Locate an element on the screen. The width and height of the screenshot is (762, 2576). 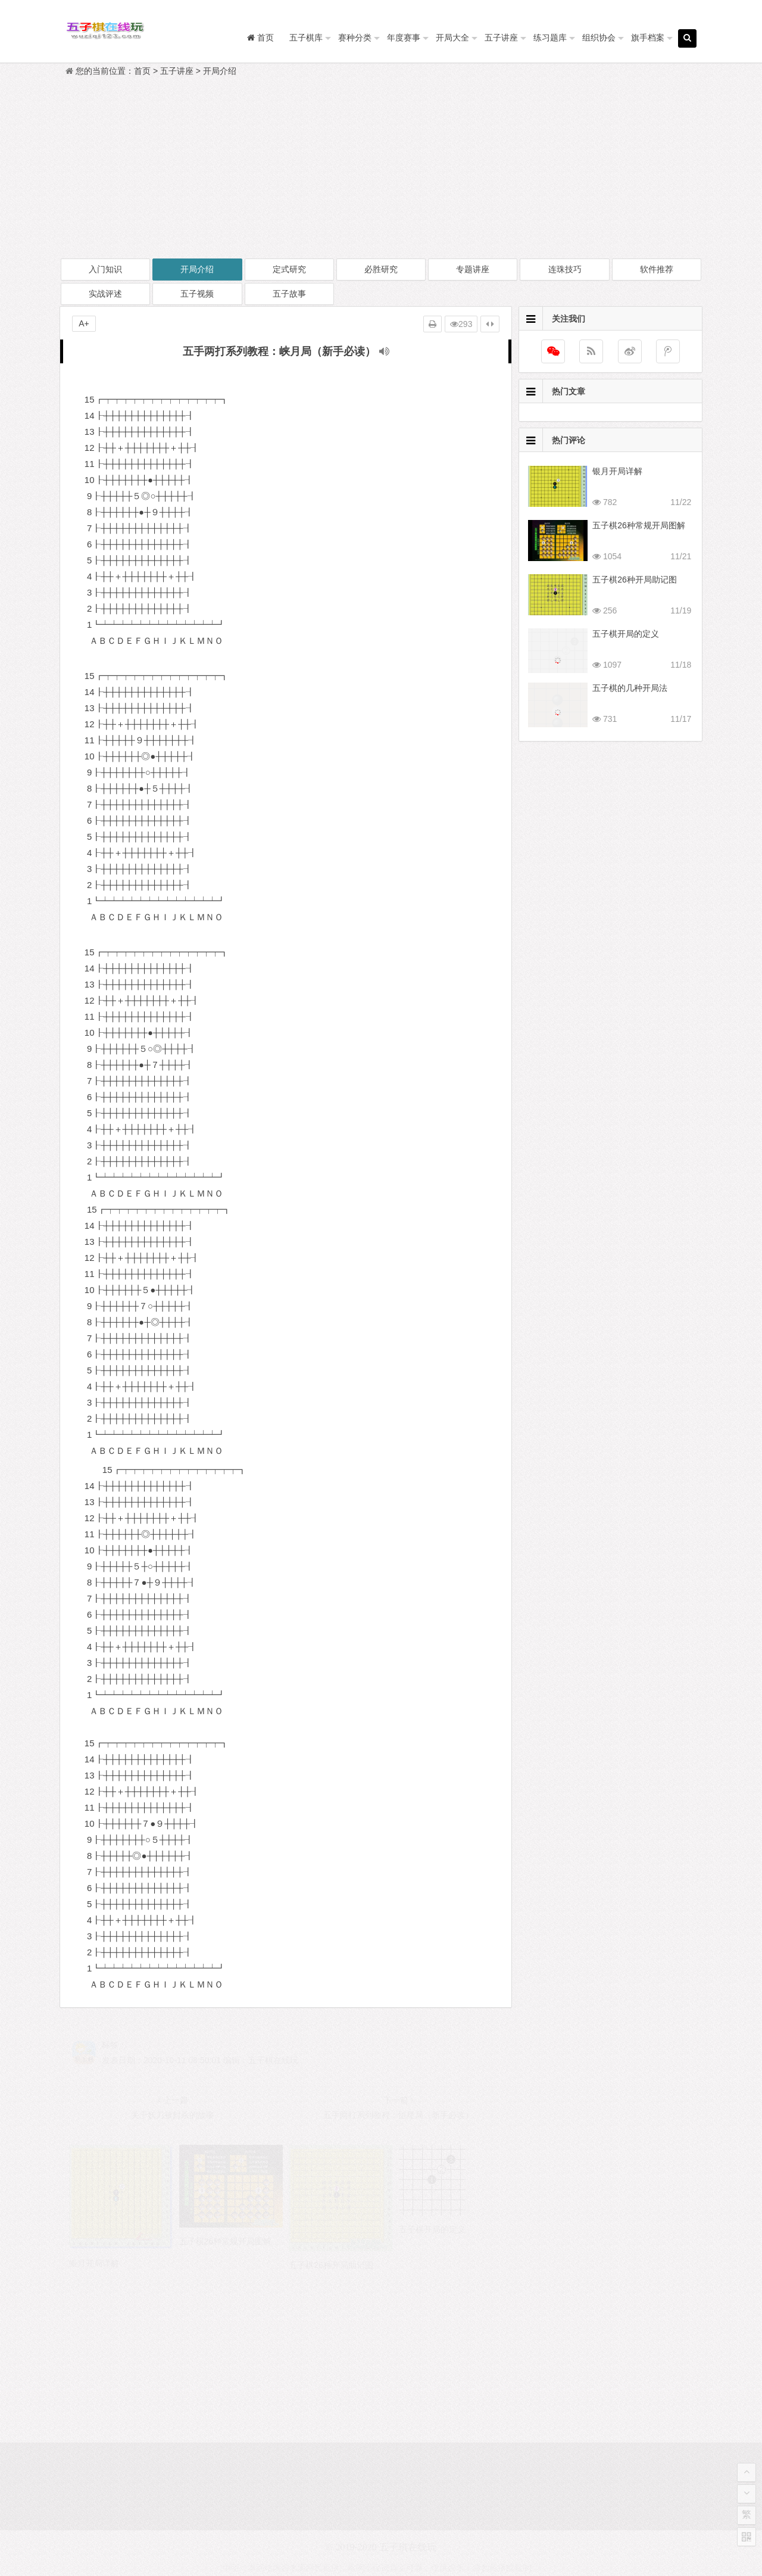
五子棋开局的定义 is located at coordinates (625, 633).